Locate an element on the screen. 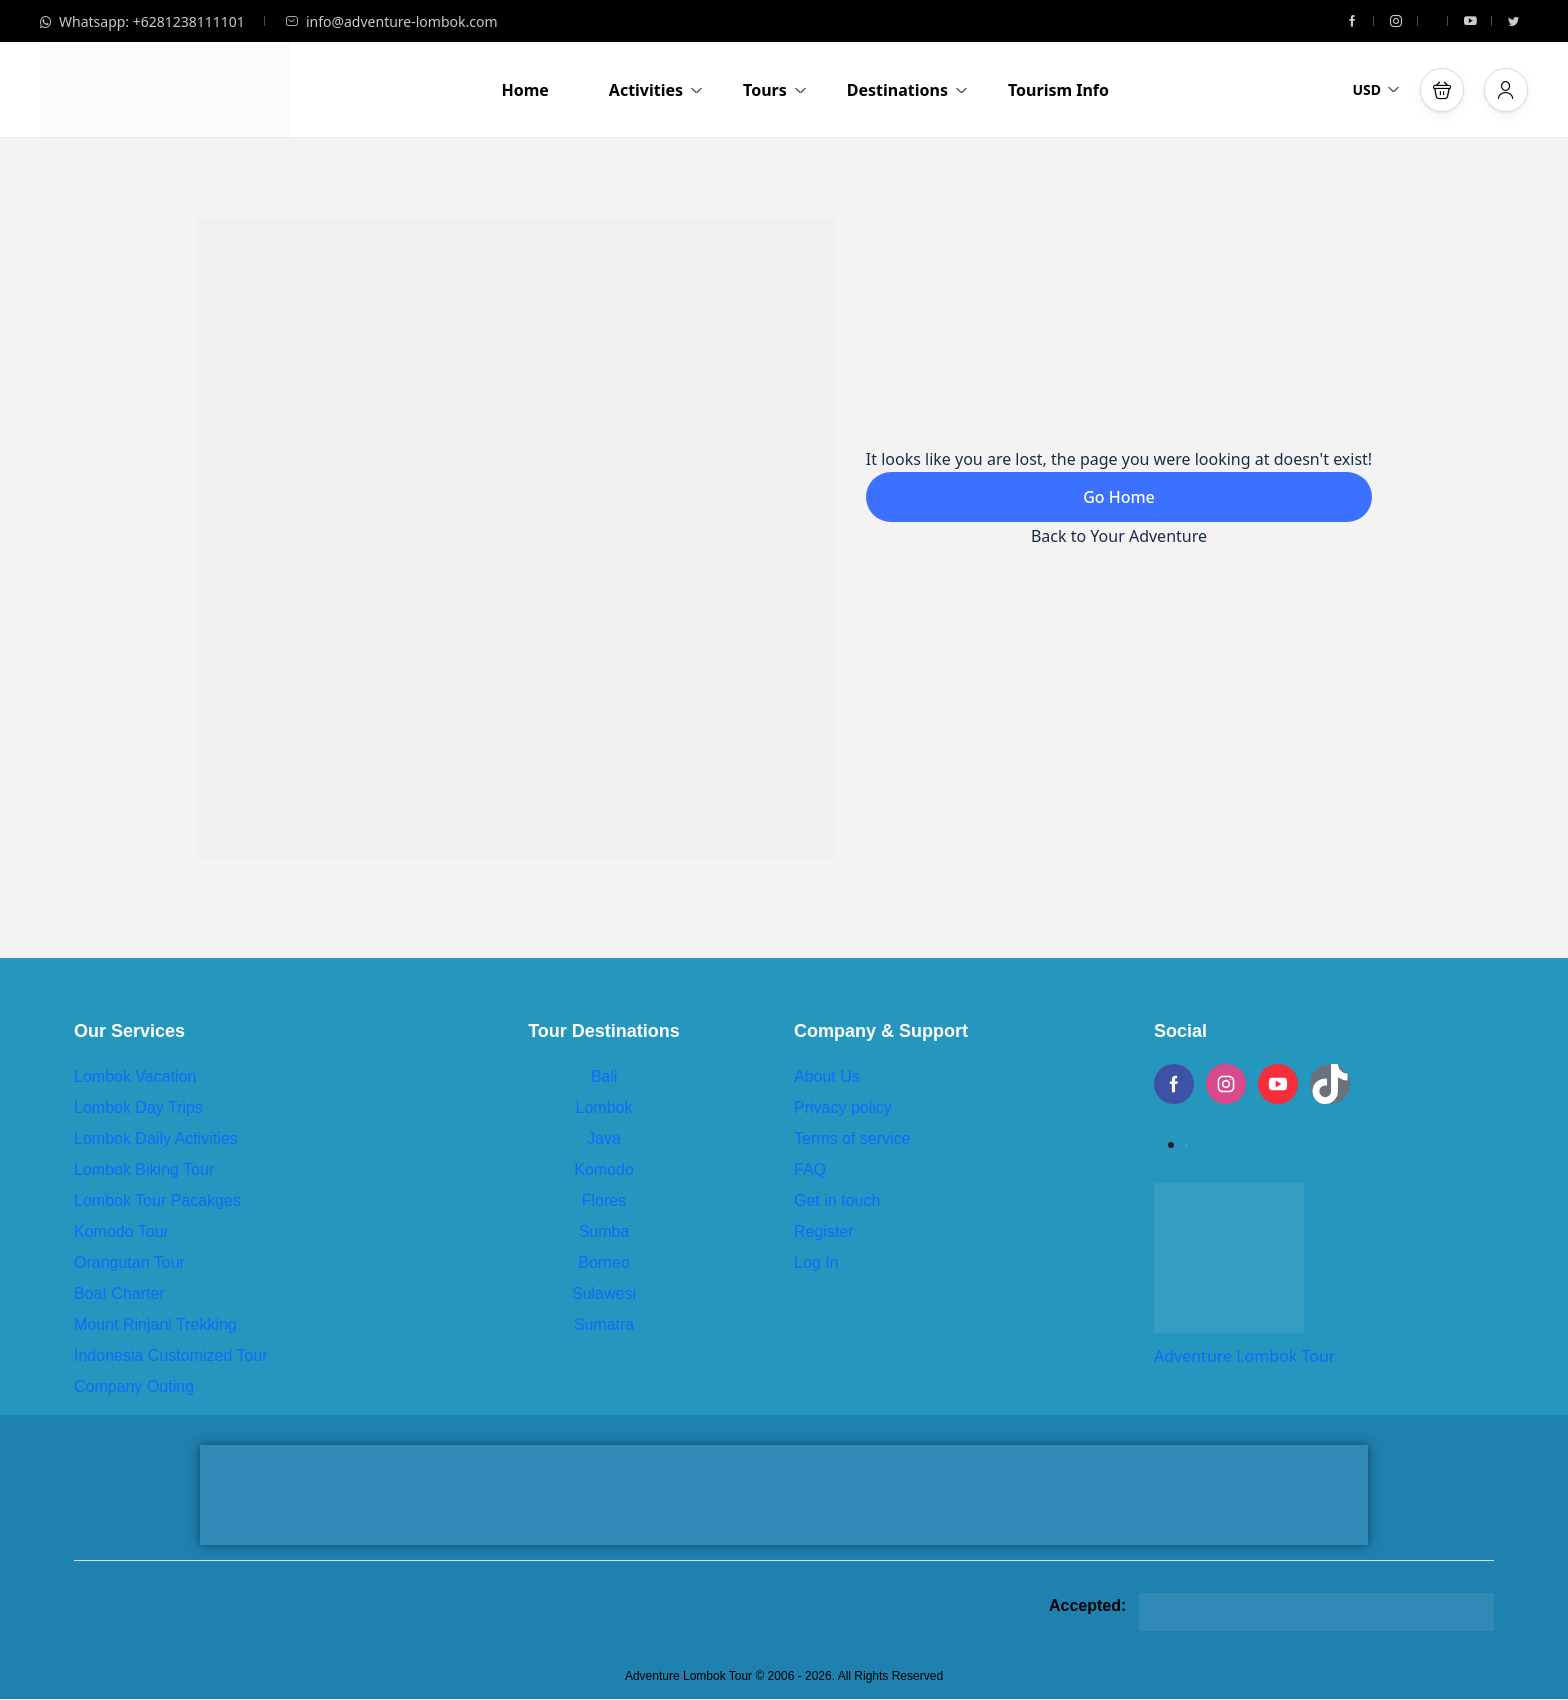  Destinations is located at coordinates (907, 90).